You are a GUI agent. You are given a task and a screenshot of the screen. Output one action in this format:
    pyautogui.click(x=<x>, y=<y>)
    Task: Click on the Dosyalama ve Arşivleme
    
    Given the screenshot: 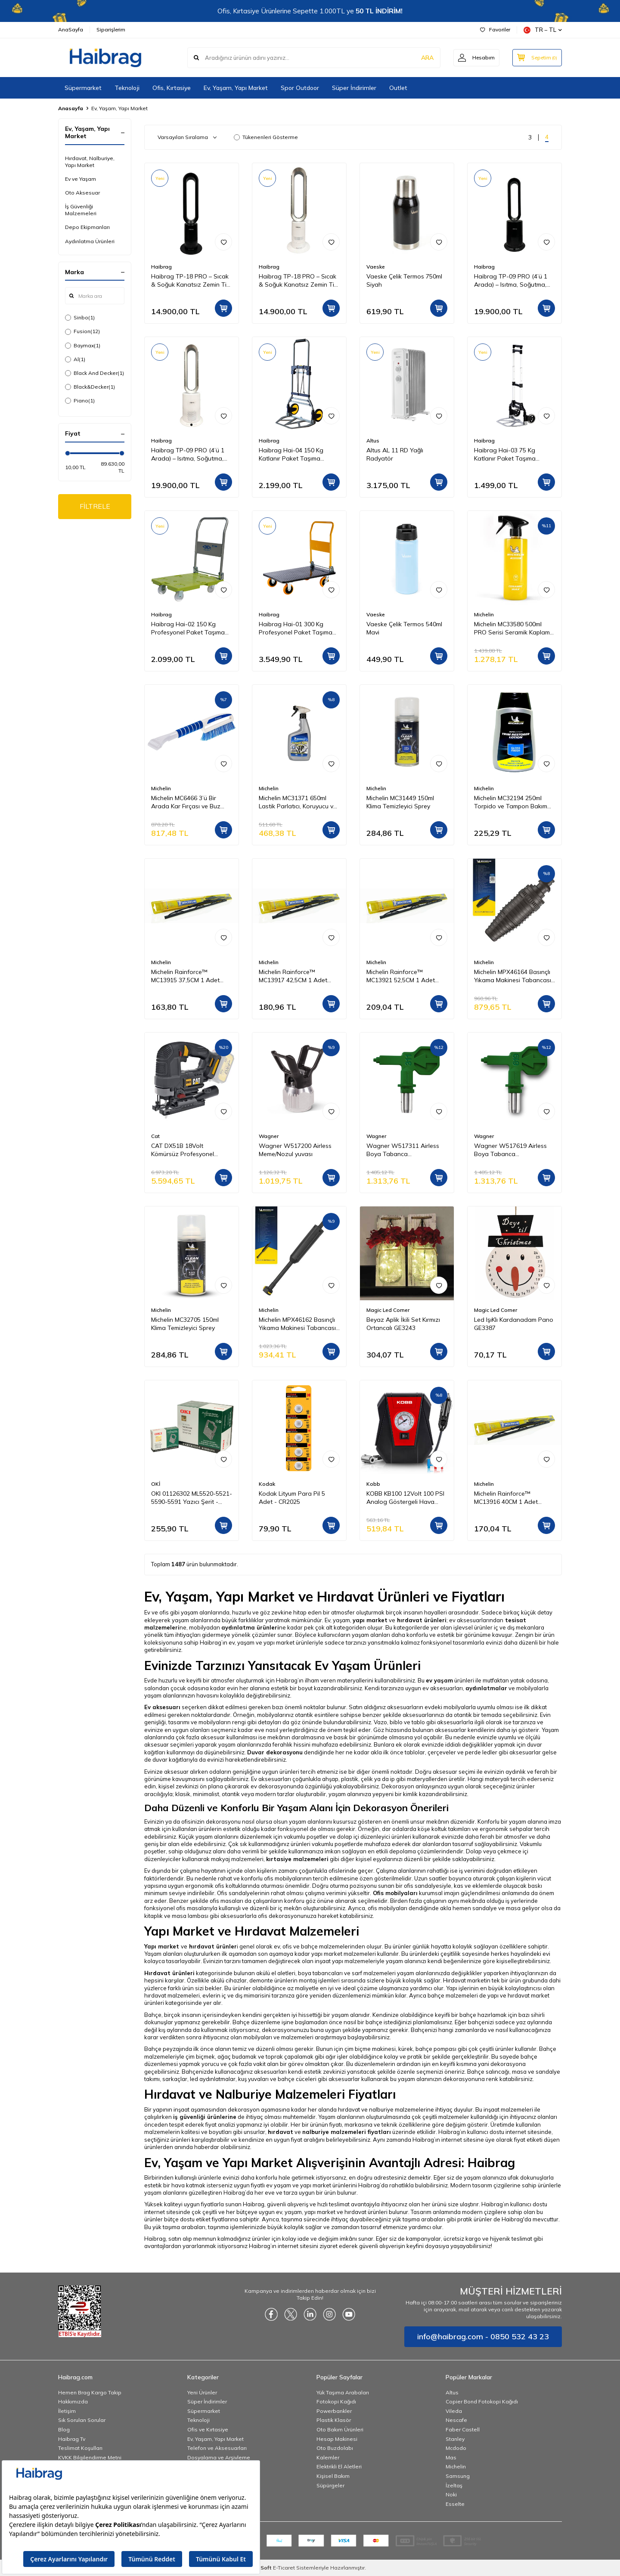 What is the action you would take?
    pyautogui.click(x=218, y=2457)
    